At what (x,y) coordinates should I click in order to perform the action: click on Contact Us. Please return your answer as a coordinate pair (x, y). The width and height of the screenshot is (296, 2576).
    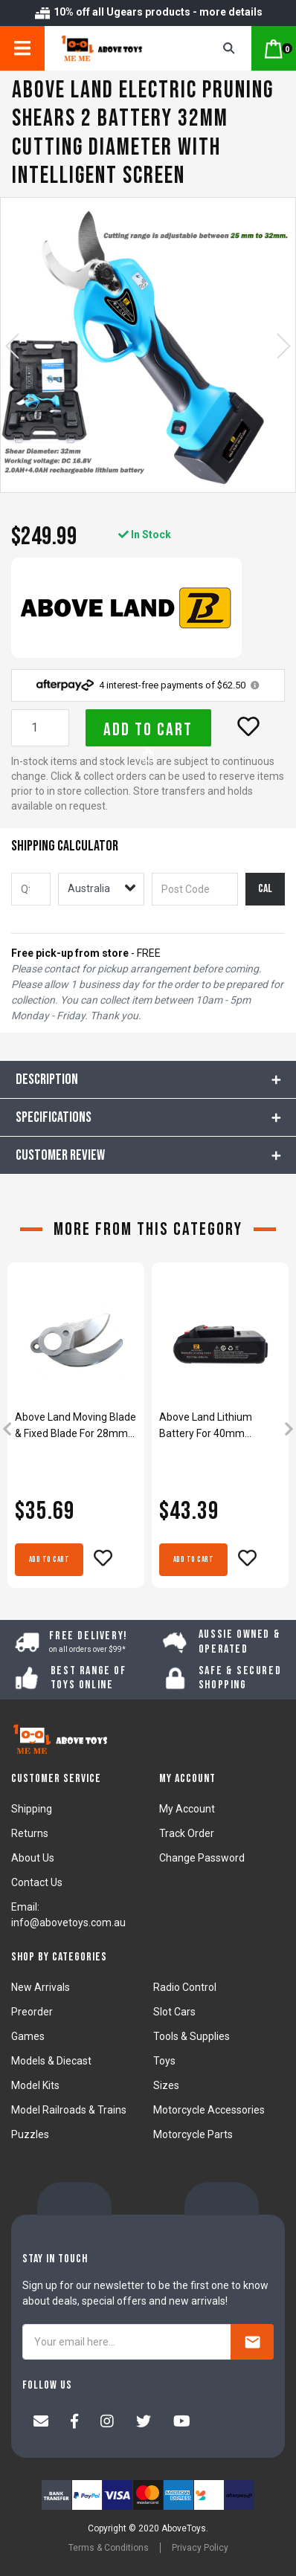
    Looking at the image, I should click on (36, 1882).